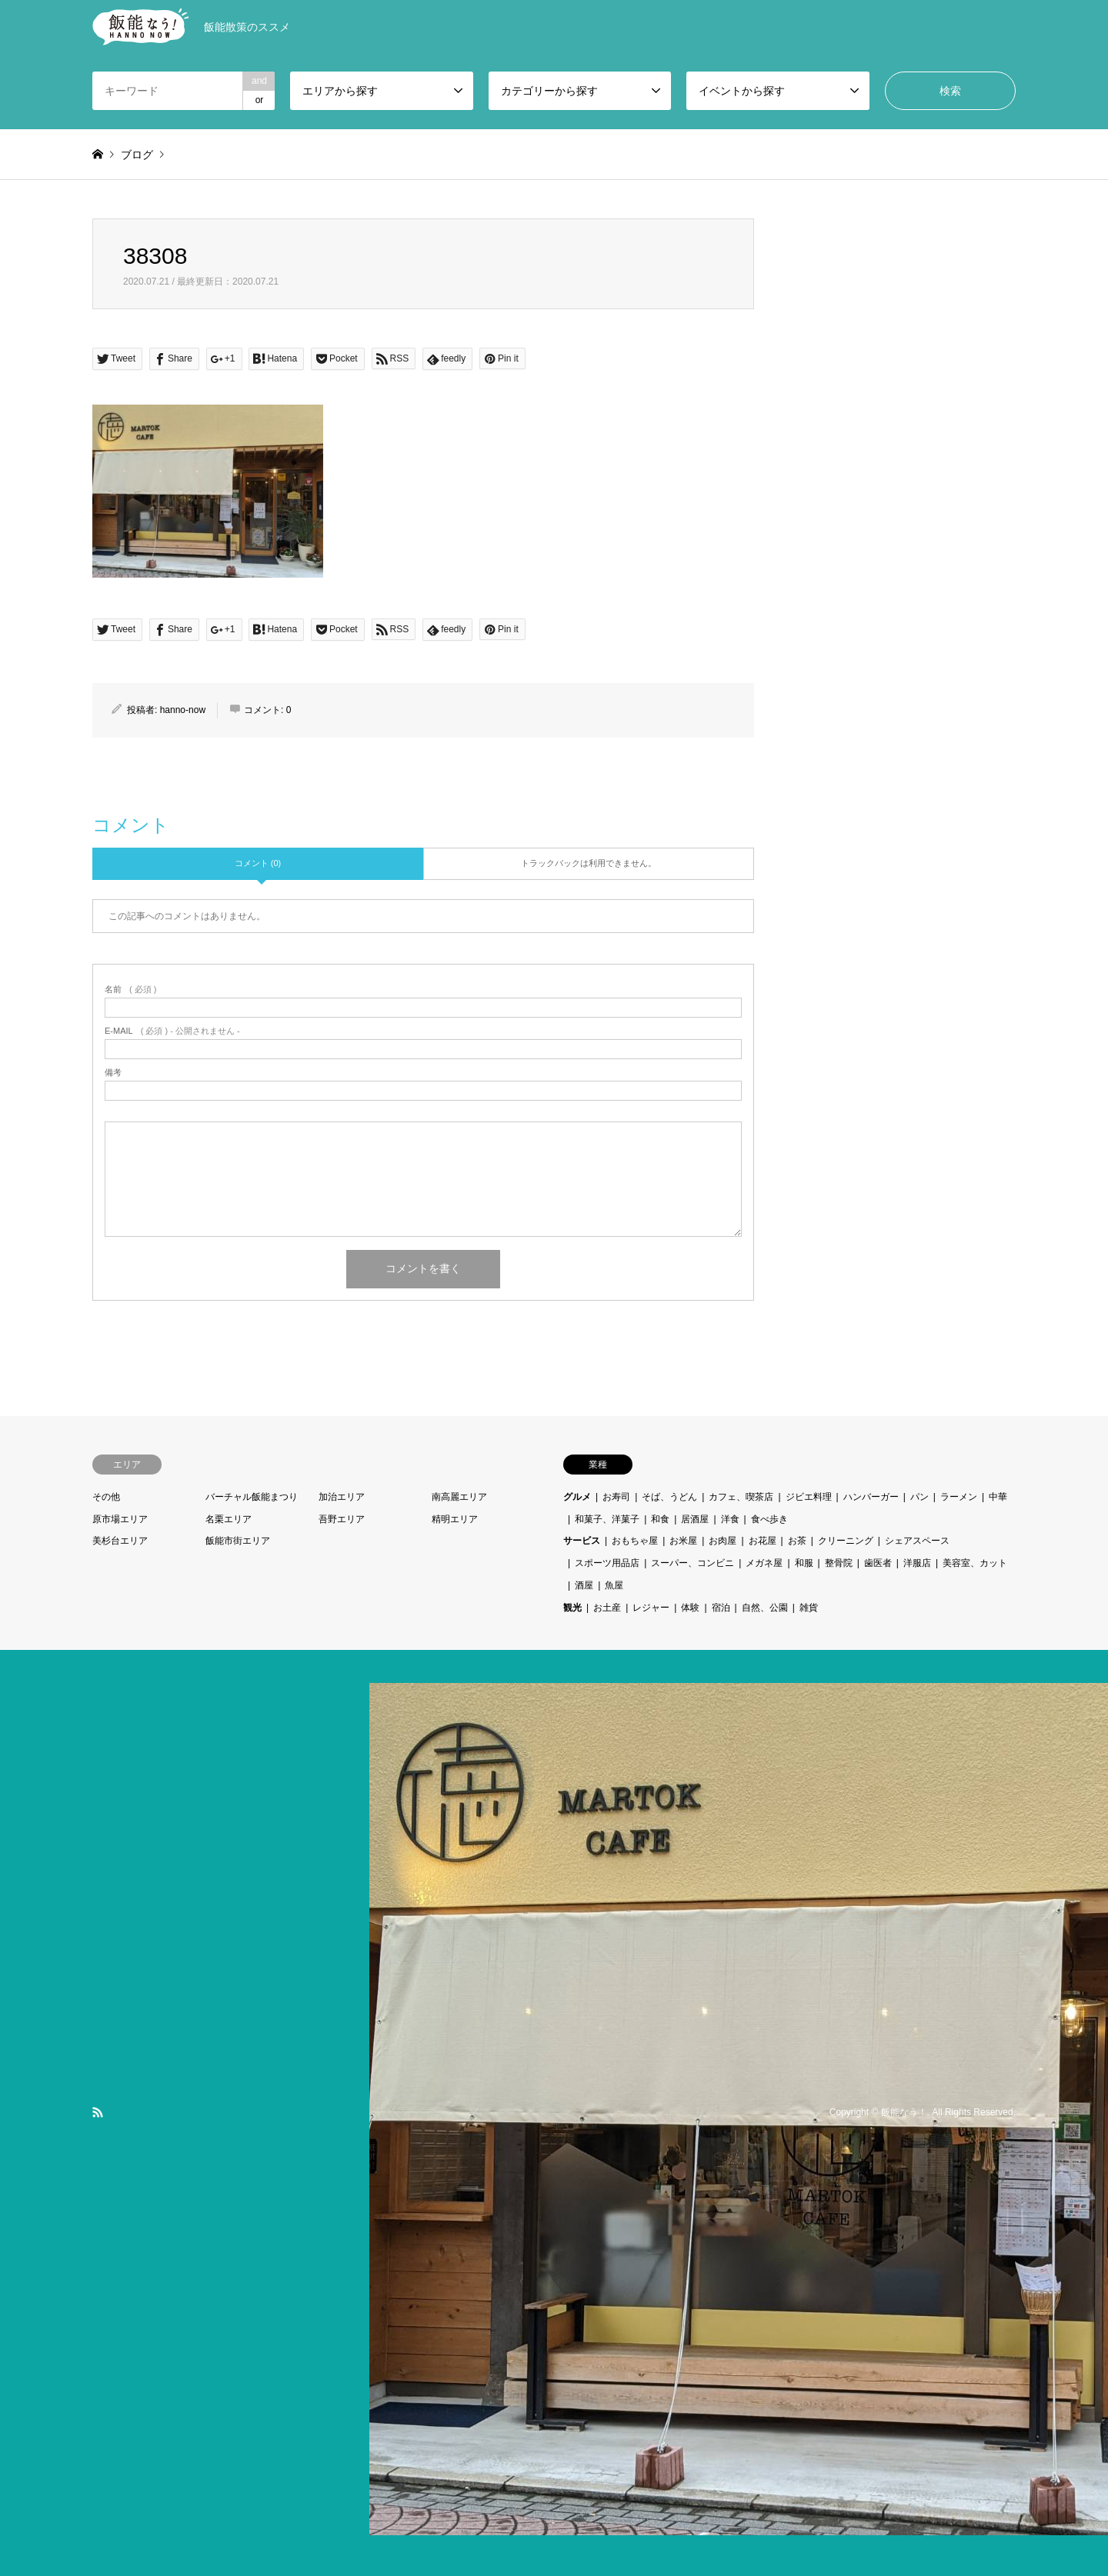 Image resolution: width=1108 pixels, height=2576 pixels. What do you see at coordinates (459, 1496) in the screenshot?
I see `南高麗エリア` at bounding box center [459, 1496].